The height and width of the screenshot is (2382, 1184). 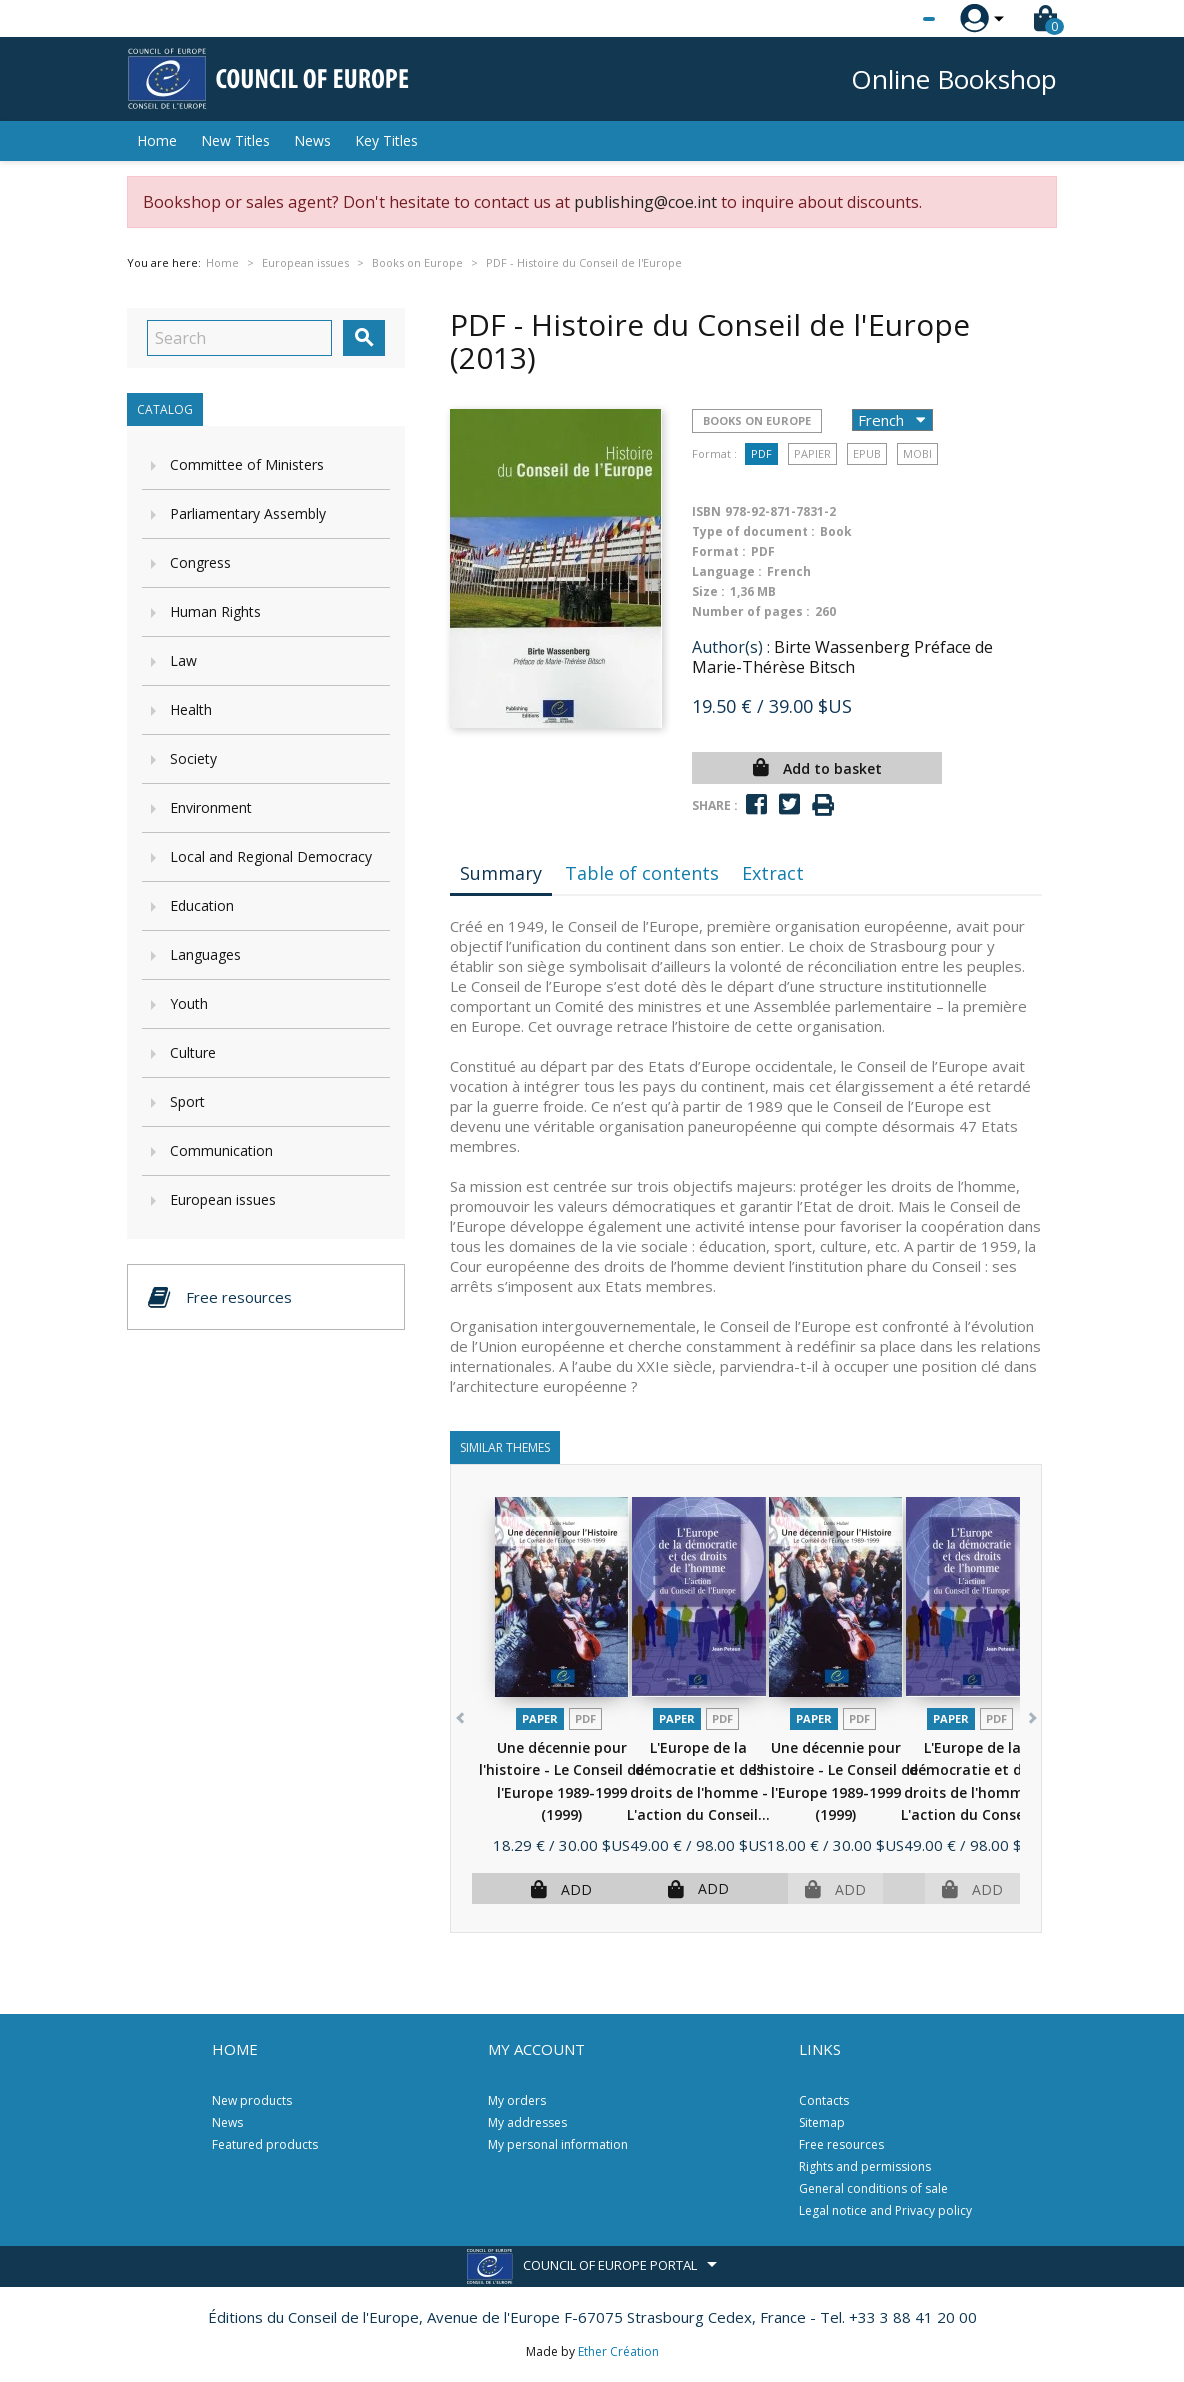 I want to click on Sitemap, so click(x=822, y=2122).